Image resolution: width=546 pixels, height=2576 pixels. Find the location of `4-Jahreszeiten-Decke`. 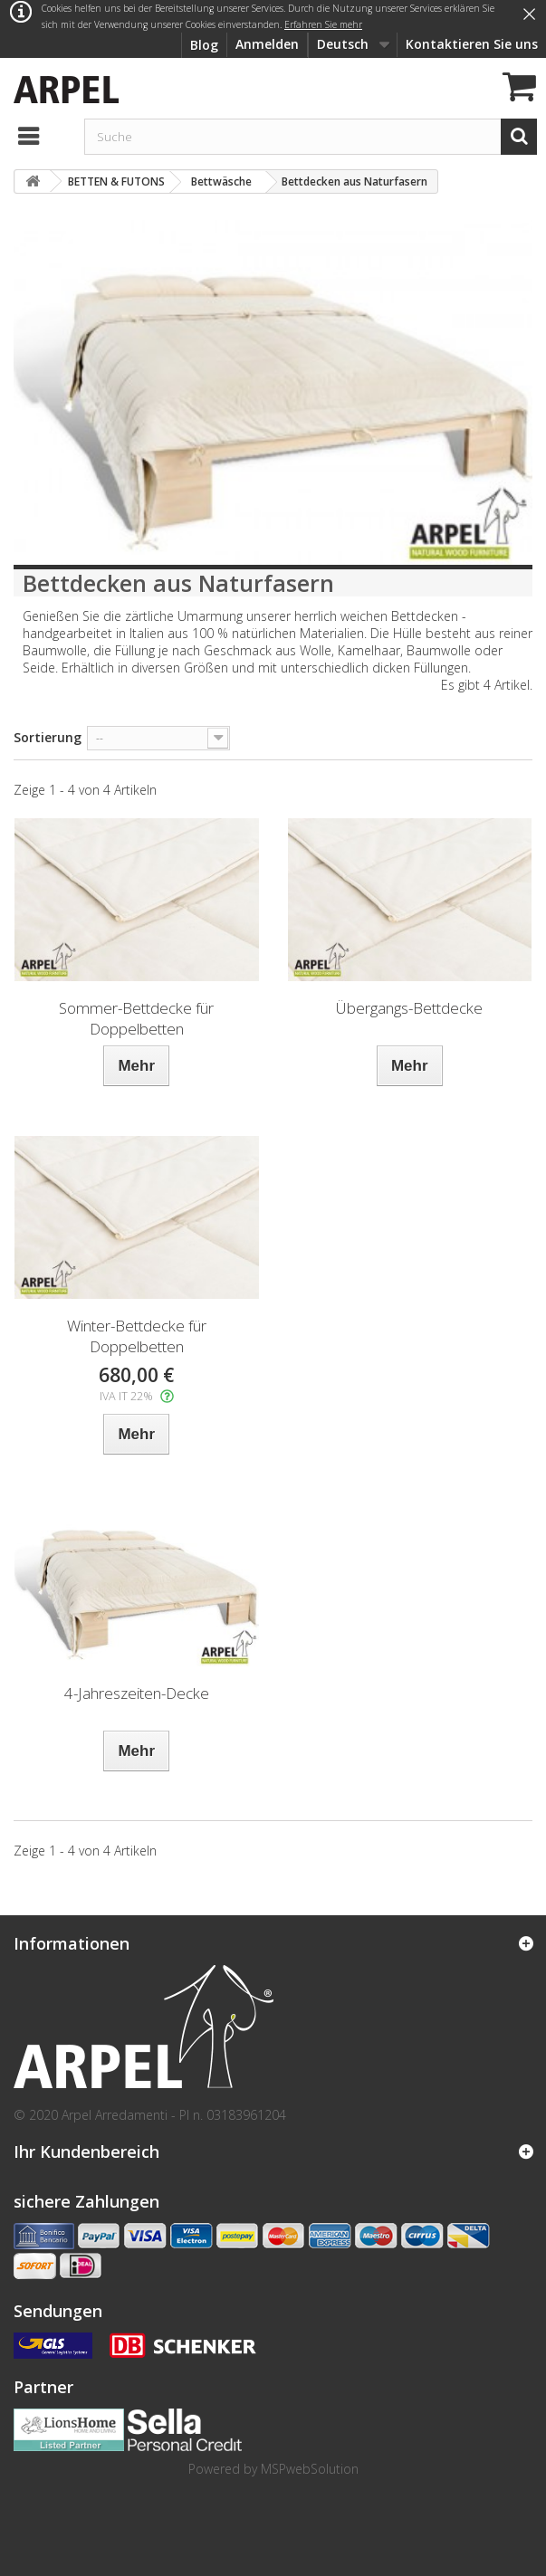

4-Jahreszeiten-Decke is located at coordinates (136, 1693).